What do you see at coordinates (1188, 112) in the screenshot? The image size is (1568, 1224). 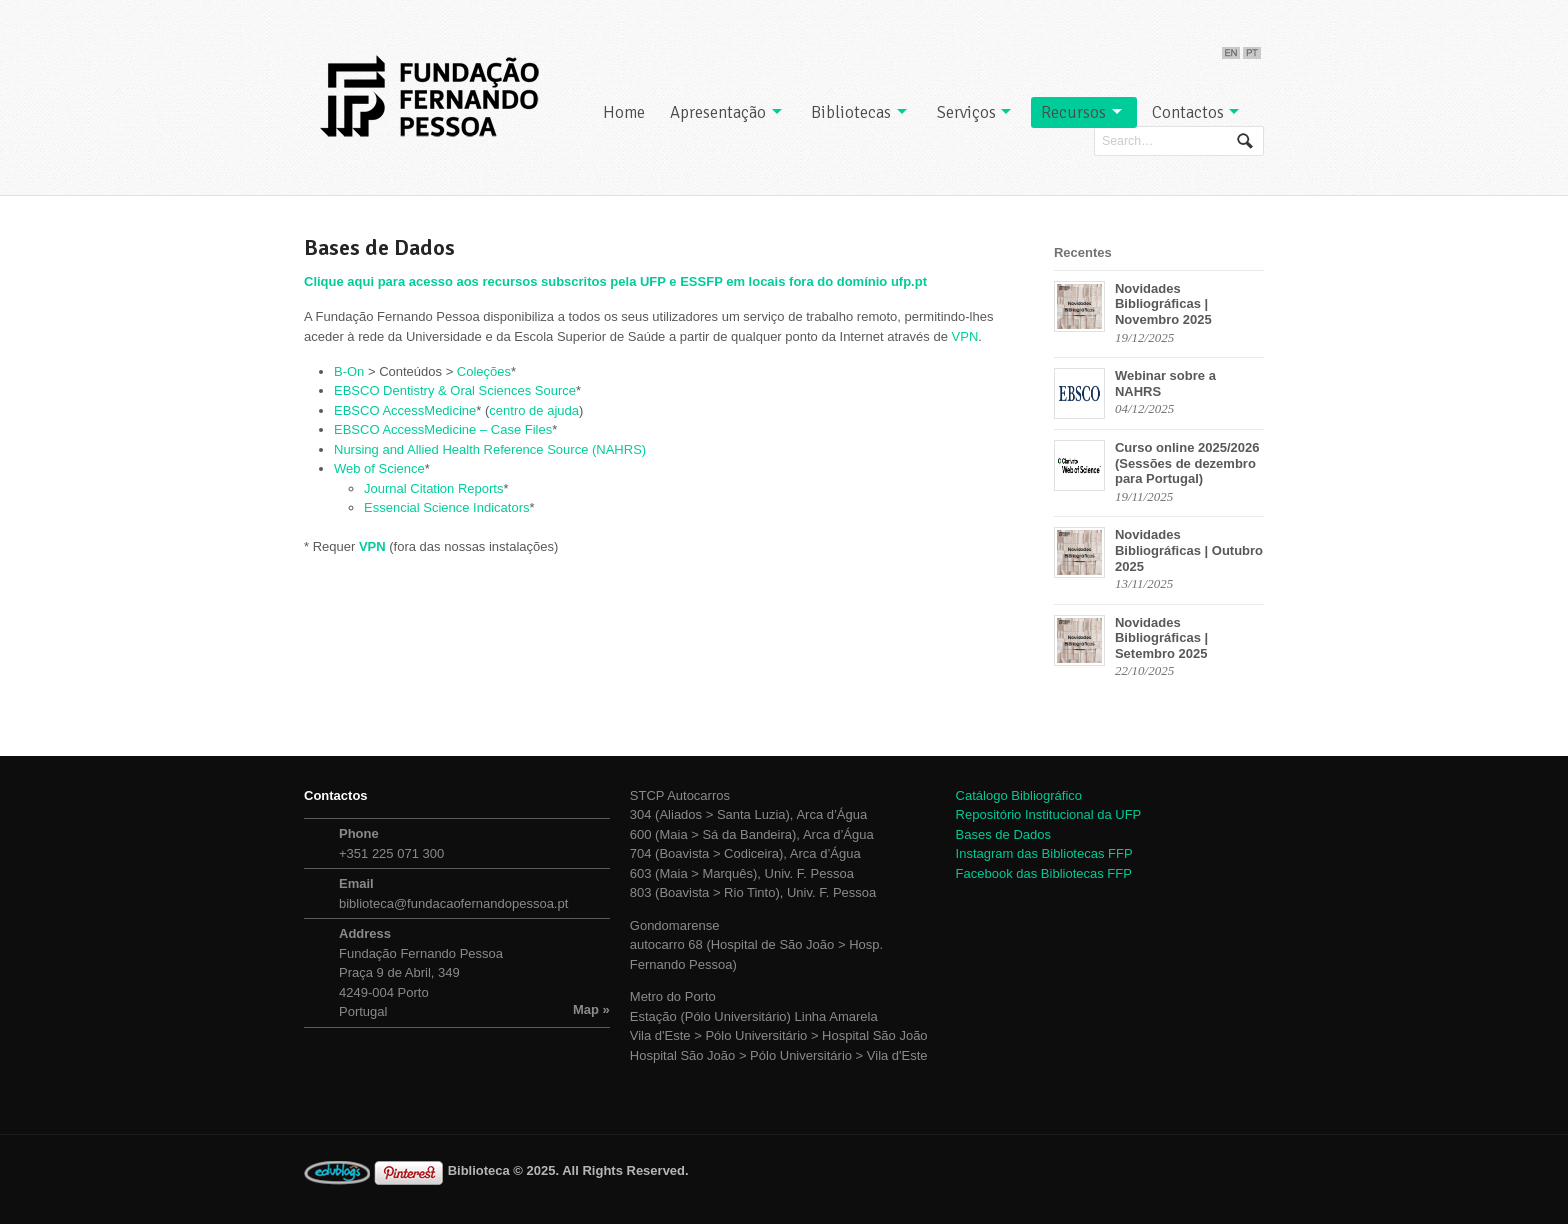 I see `Contactos` at bounding box center [1188, 112].